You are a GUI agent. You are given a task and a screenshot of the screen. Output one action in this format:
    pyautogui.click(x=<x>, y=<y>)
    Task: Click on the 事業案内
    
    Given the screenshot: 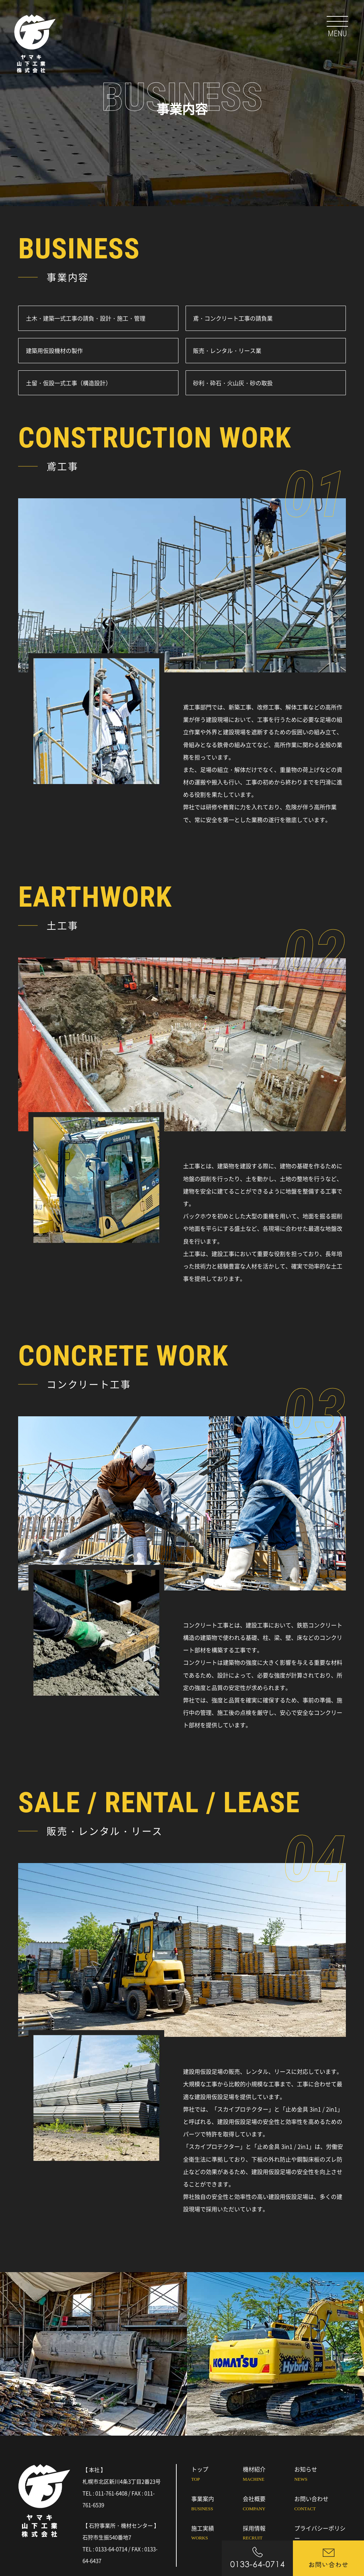 What is the action you would take?
    pyautogui.click(x=217, y=2504)
    